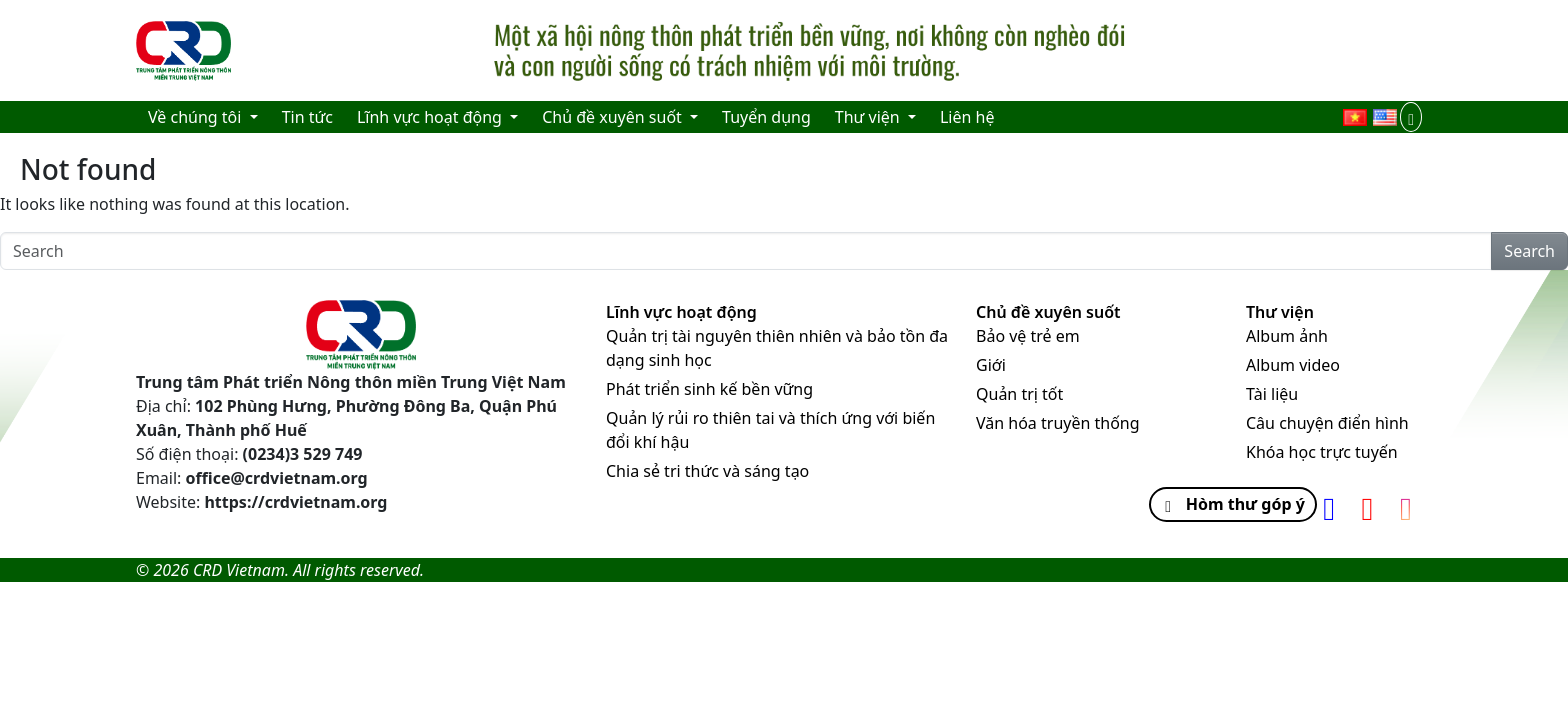  Describe the element at coordinates (1048, 312) in the screenshot. I see `Chủ đề xuyên suốt` at that location.